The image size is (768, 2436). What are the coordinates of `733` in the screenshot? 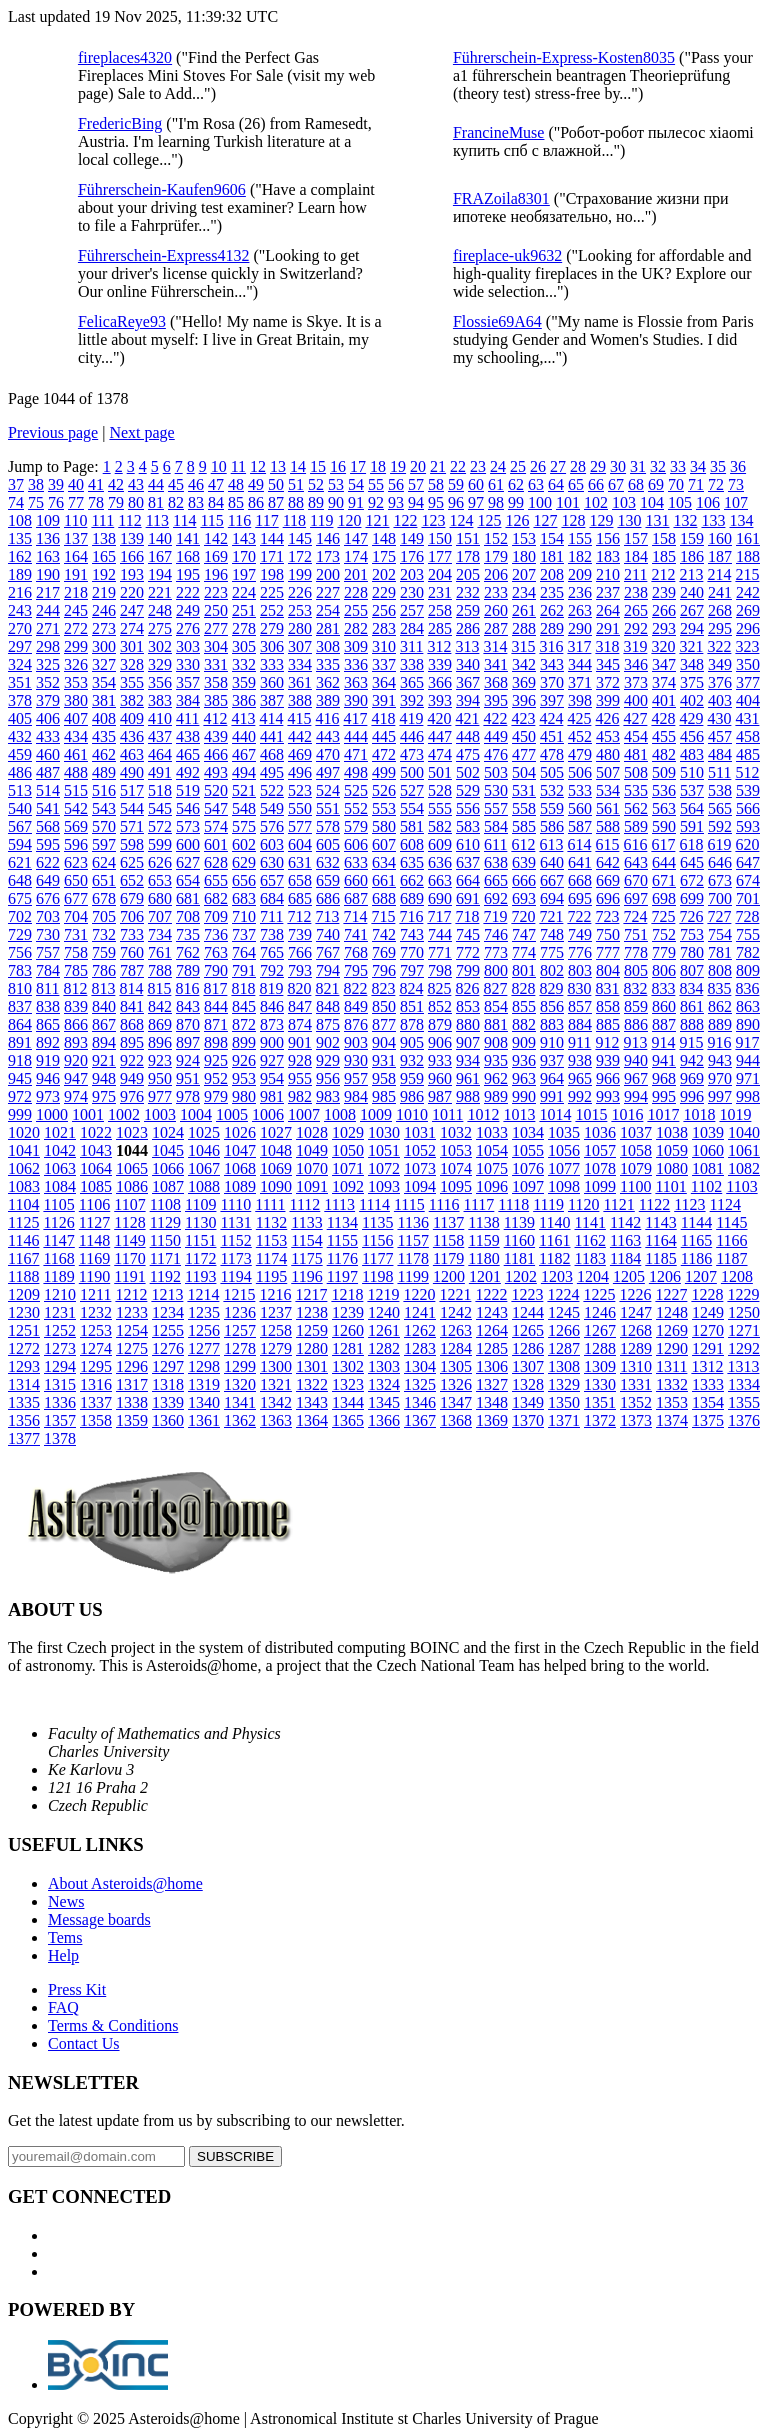 It's located at (132, 934).